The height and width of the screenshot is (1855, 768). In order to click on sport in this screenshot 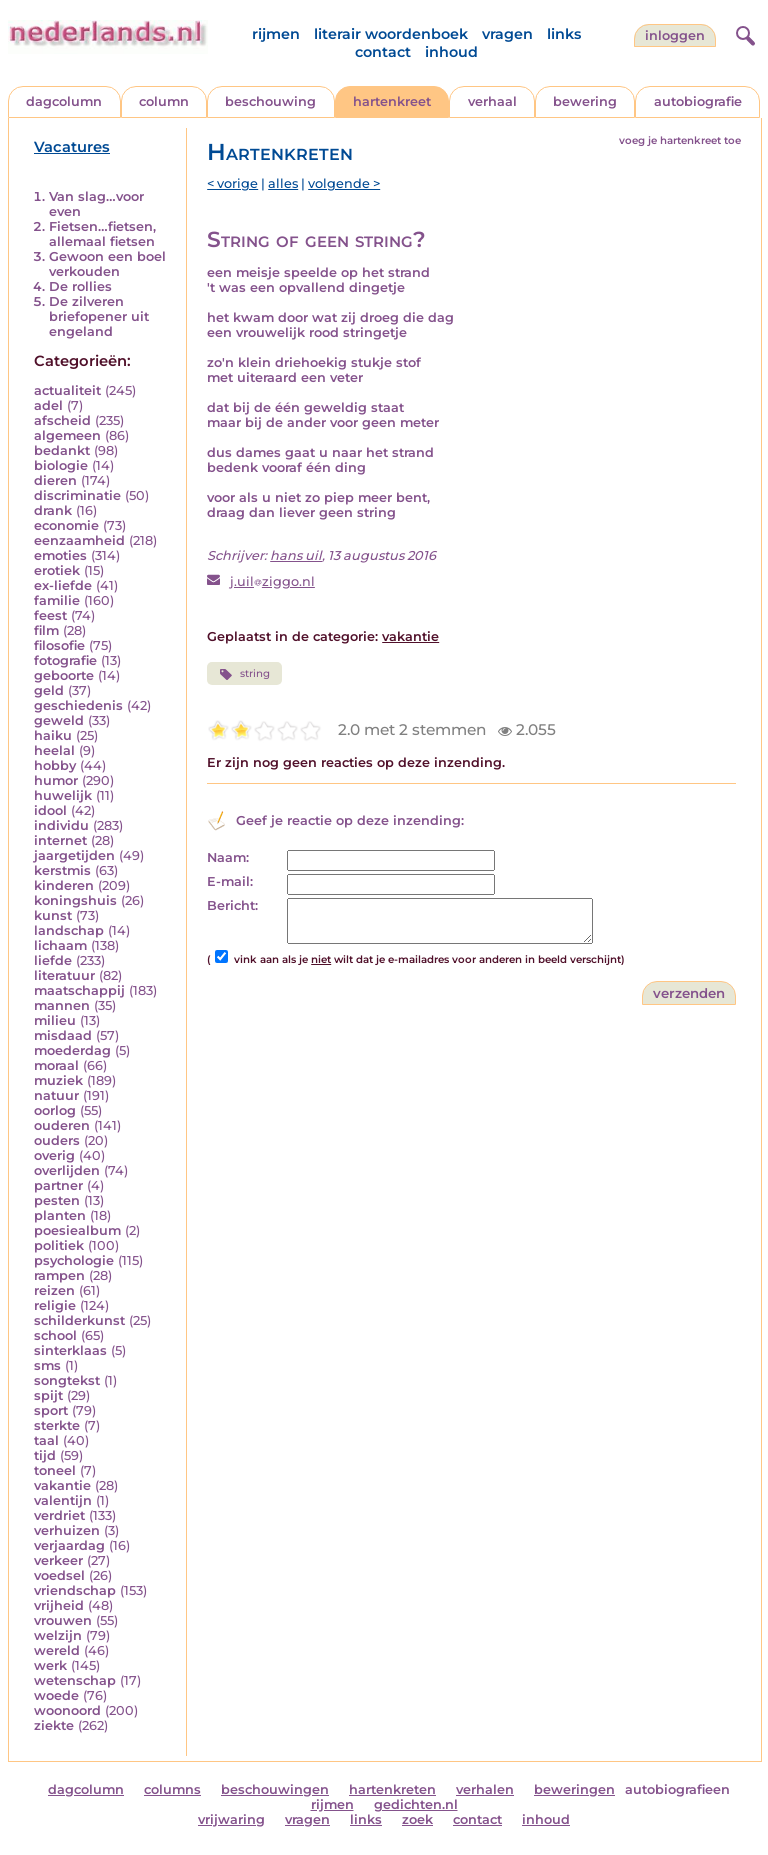, I will do `click(51, 1410)`.